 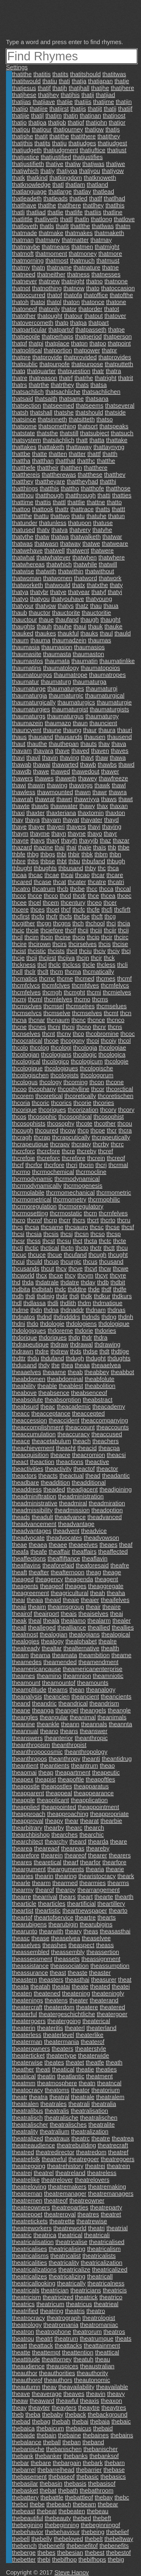 What do you see at coordinates (58, 999) in the screenshot?
I see `thcmlelves` at bounding box center [58, 999].